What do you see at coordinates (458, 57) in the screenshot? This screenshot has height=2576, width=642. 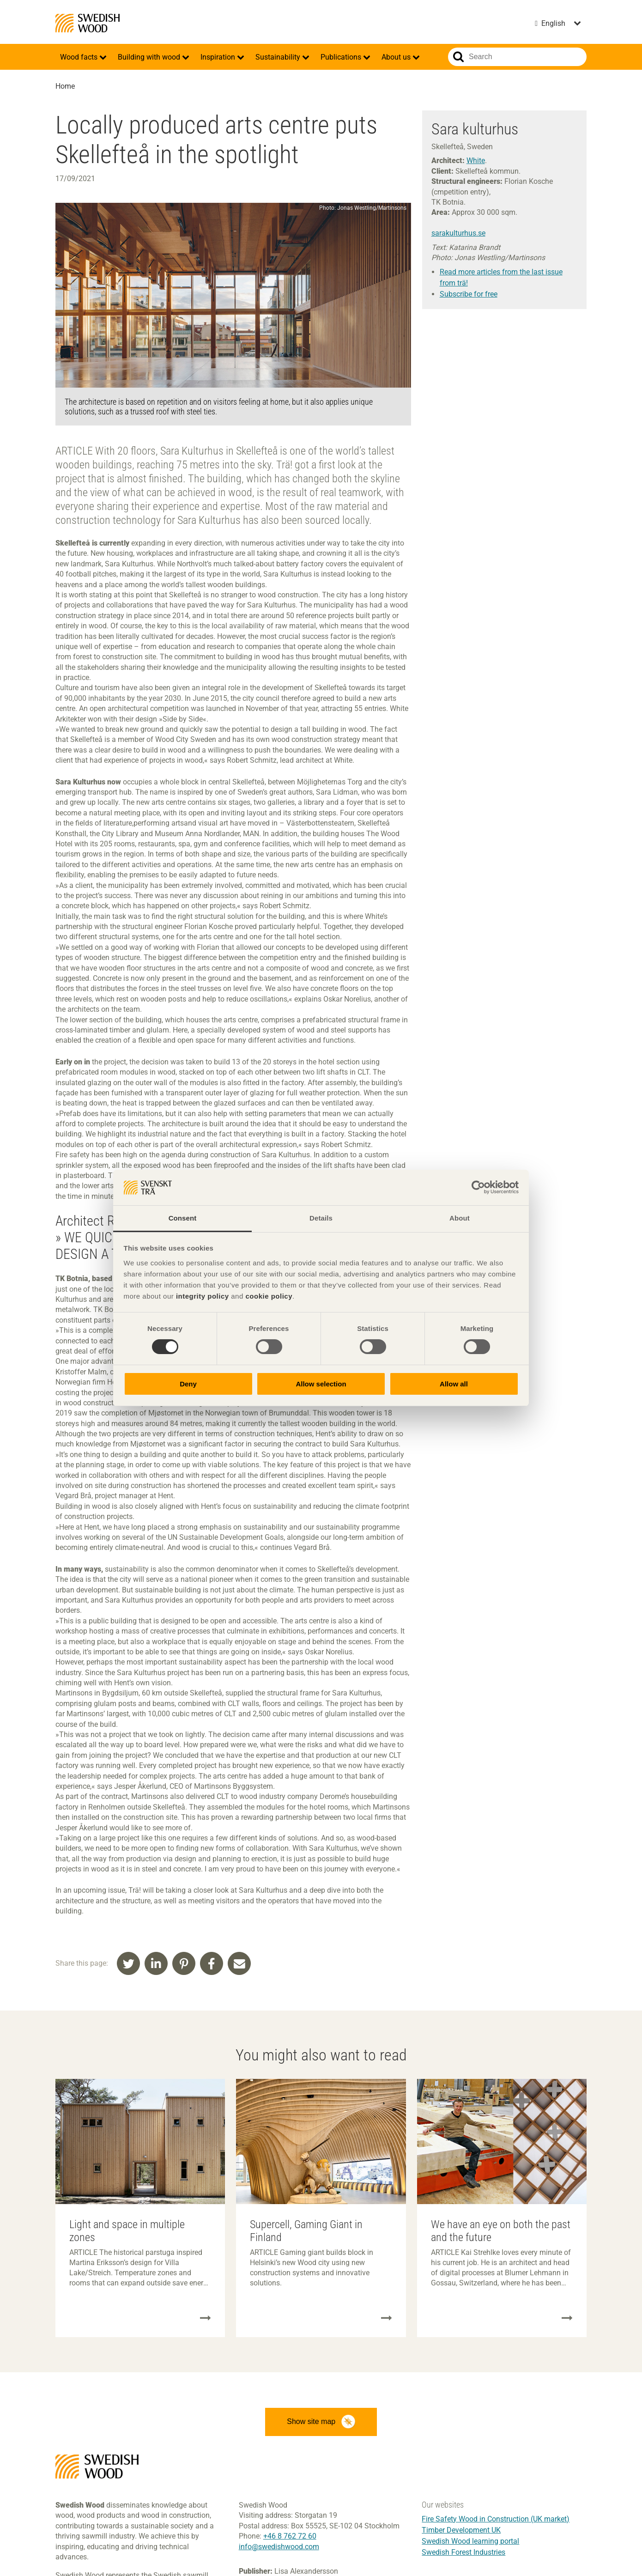 I see `Search website.` at bounding box center [458, 57].